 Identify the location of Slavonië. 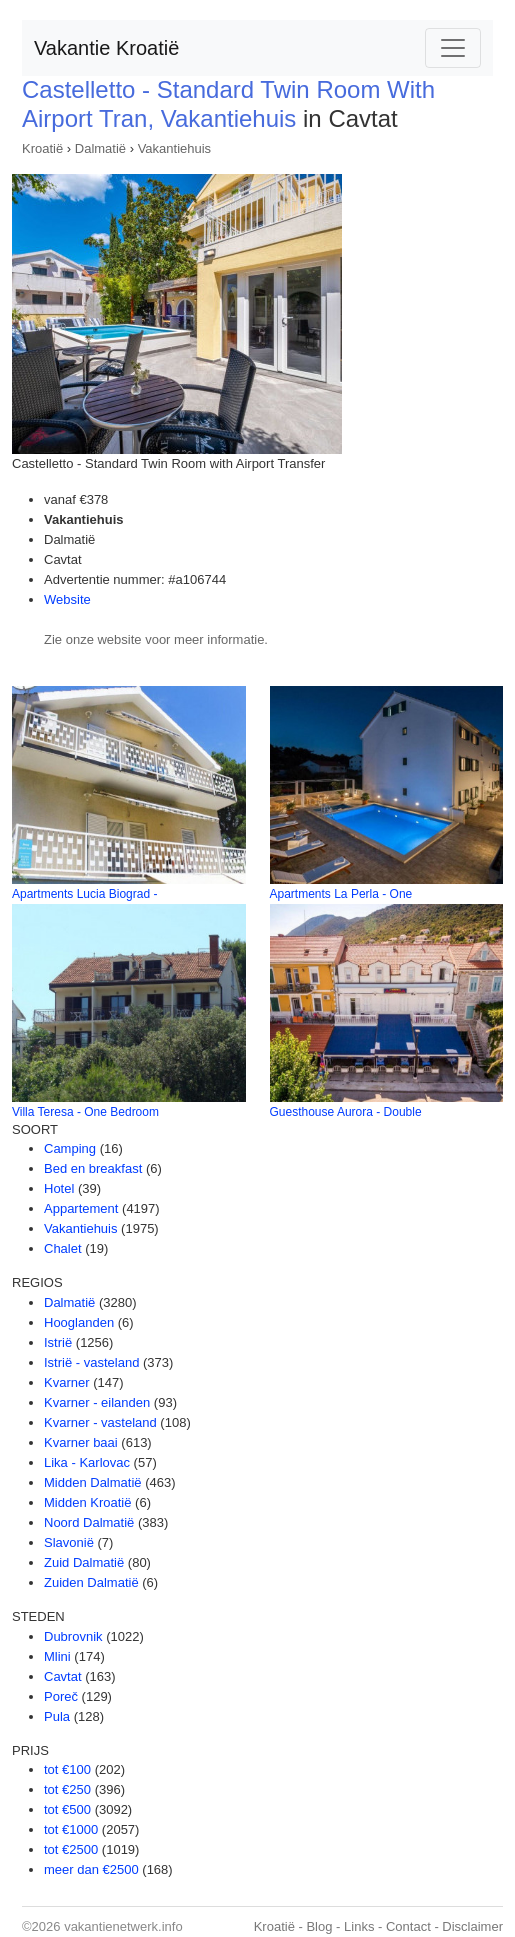
(69, 1542).